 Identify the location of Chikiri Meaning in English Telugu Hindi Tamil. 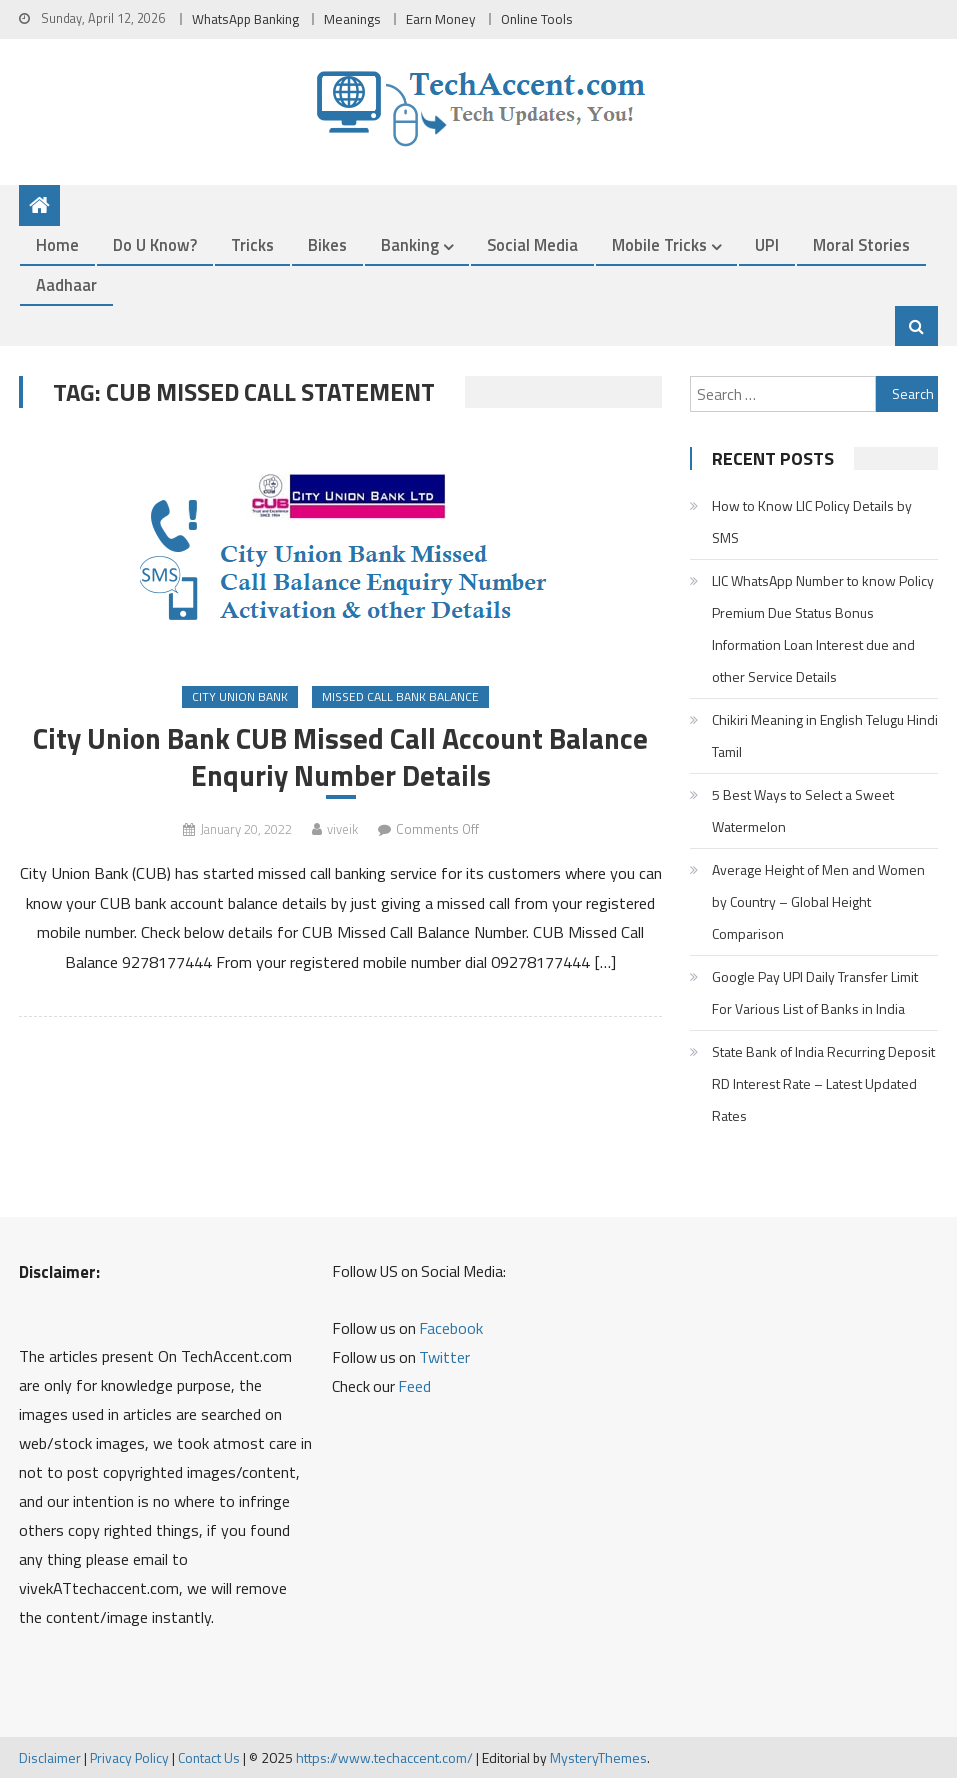
(825, 735).